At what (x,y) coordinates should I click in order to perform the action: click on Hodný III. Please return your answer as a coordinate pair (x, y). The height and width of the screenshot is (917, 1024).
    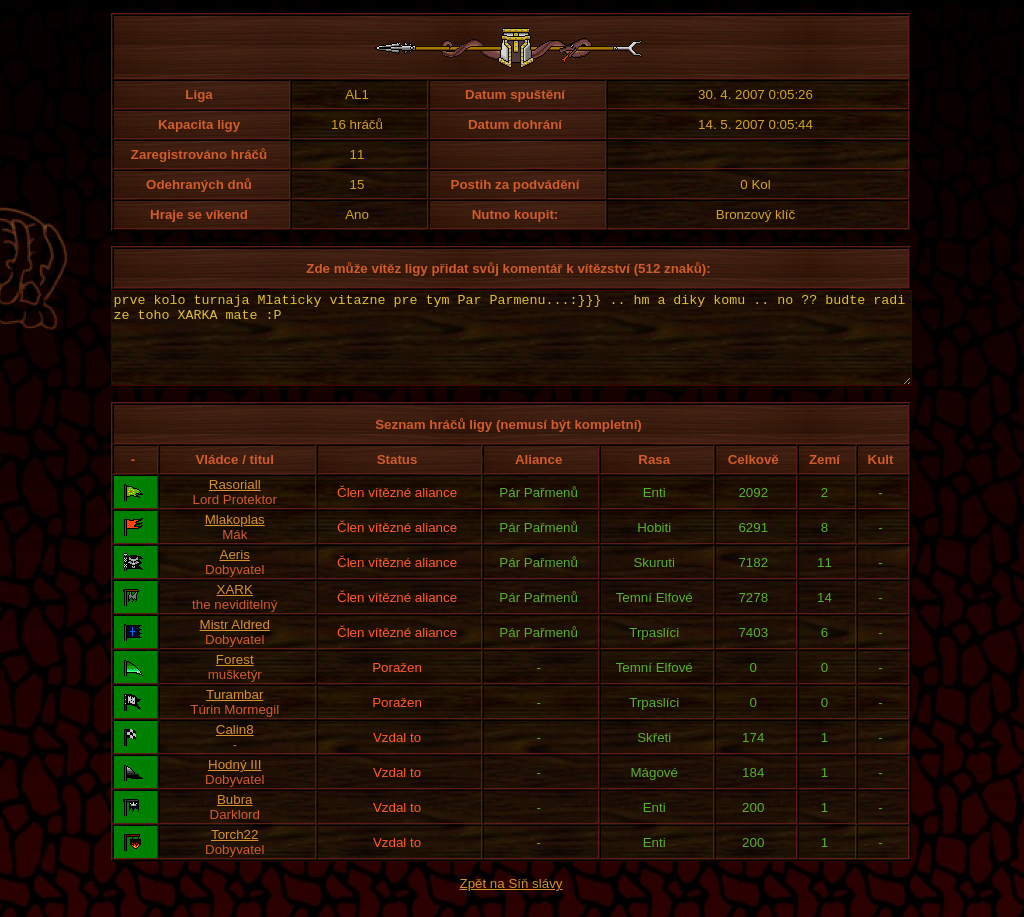
    Looking at the image, I should click on (234, 782).